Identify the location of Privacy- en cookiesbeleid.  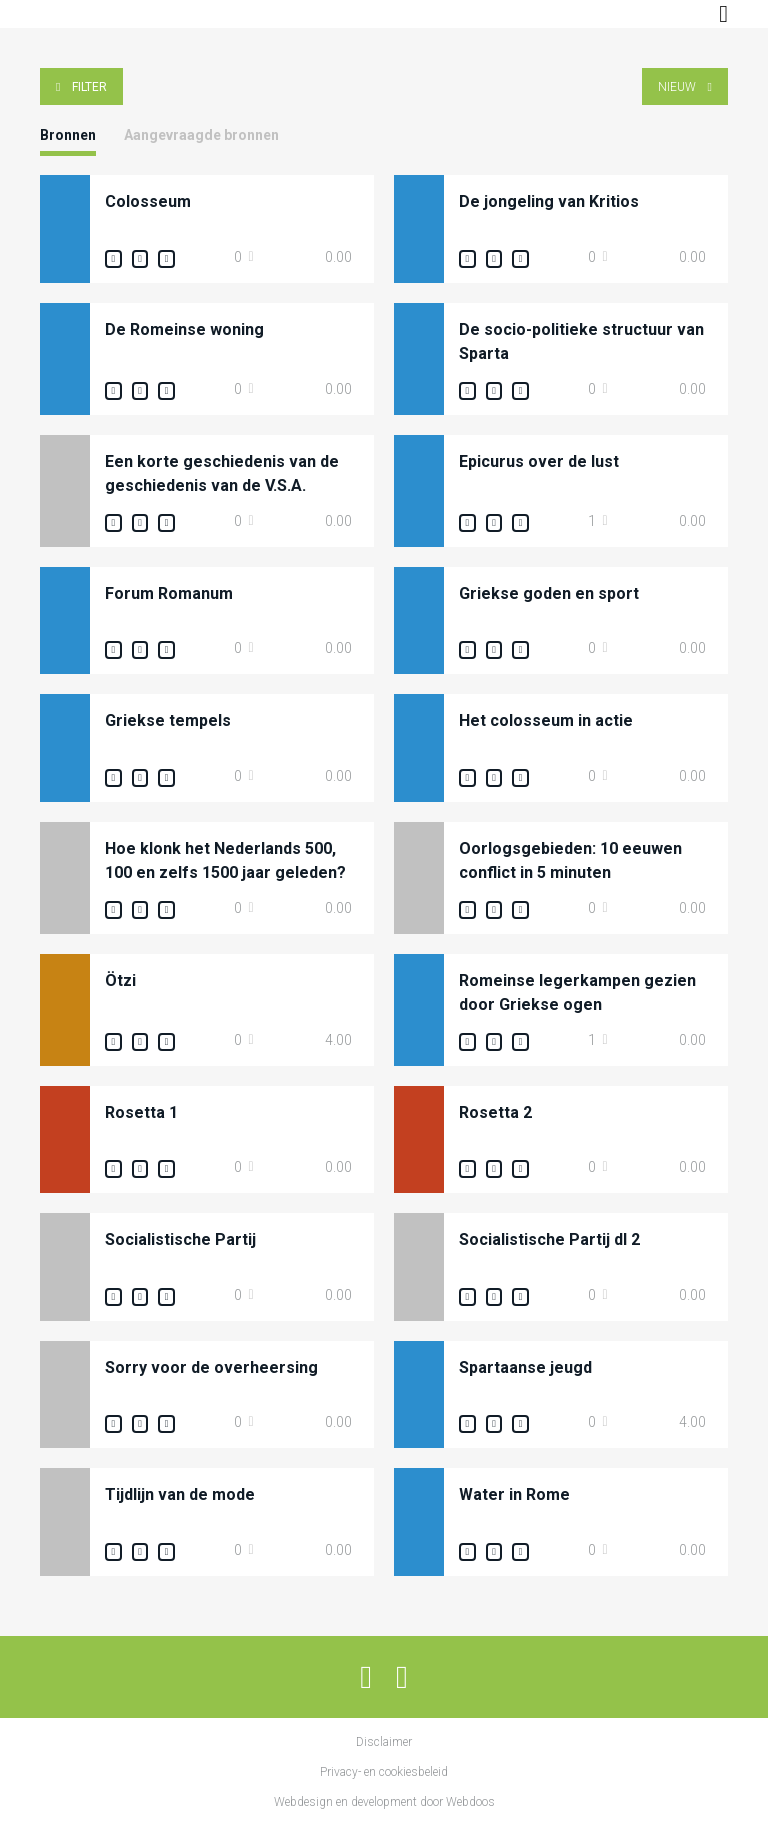
(384, 1772).